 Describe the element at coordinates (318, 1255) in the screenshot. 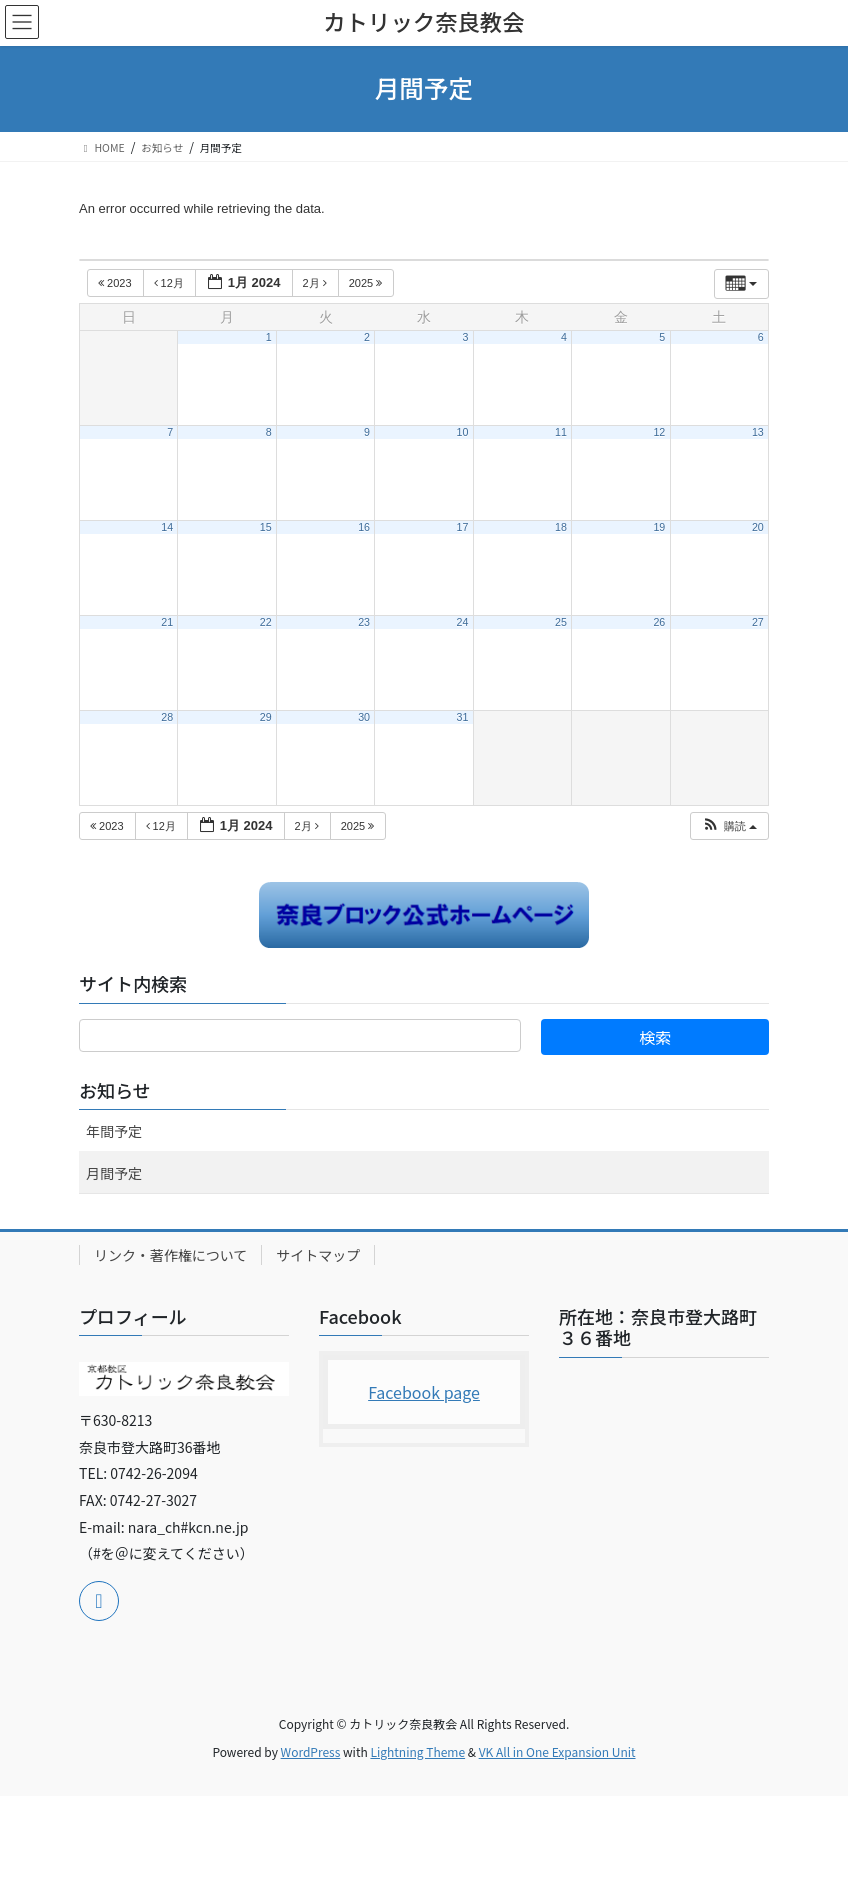

I see `サイトマップ` at that location.